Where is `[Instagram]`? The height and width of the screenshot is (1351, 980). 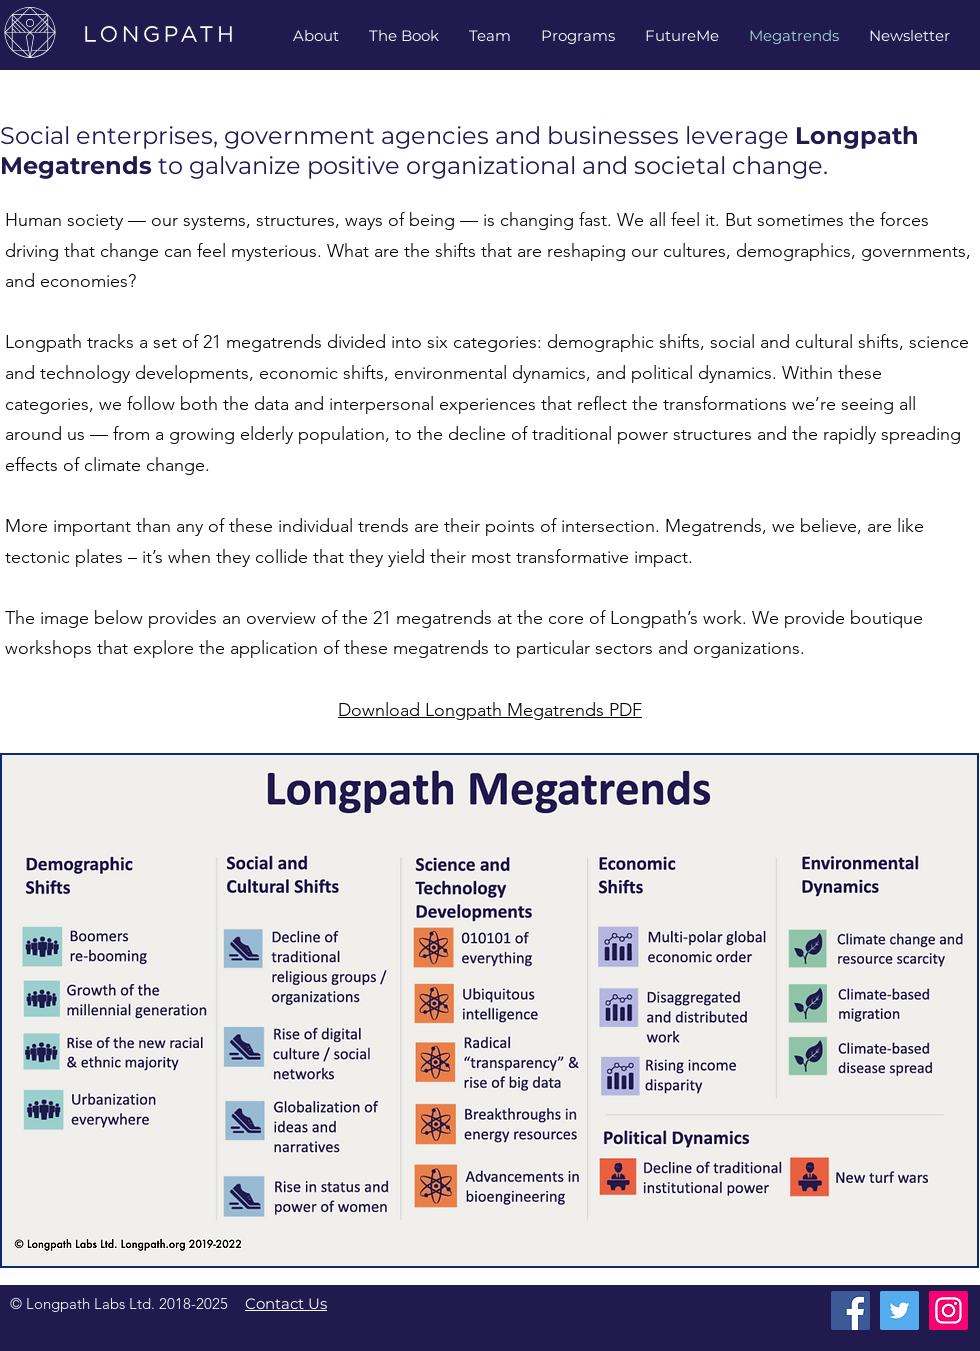
[Instagram] is located at coordinates (948, 1310).